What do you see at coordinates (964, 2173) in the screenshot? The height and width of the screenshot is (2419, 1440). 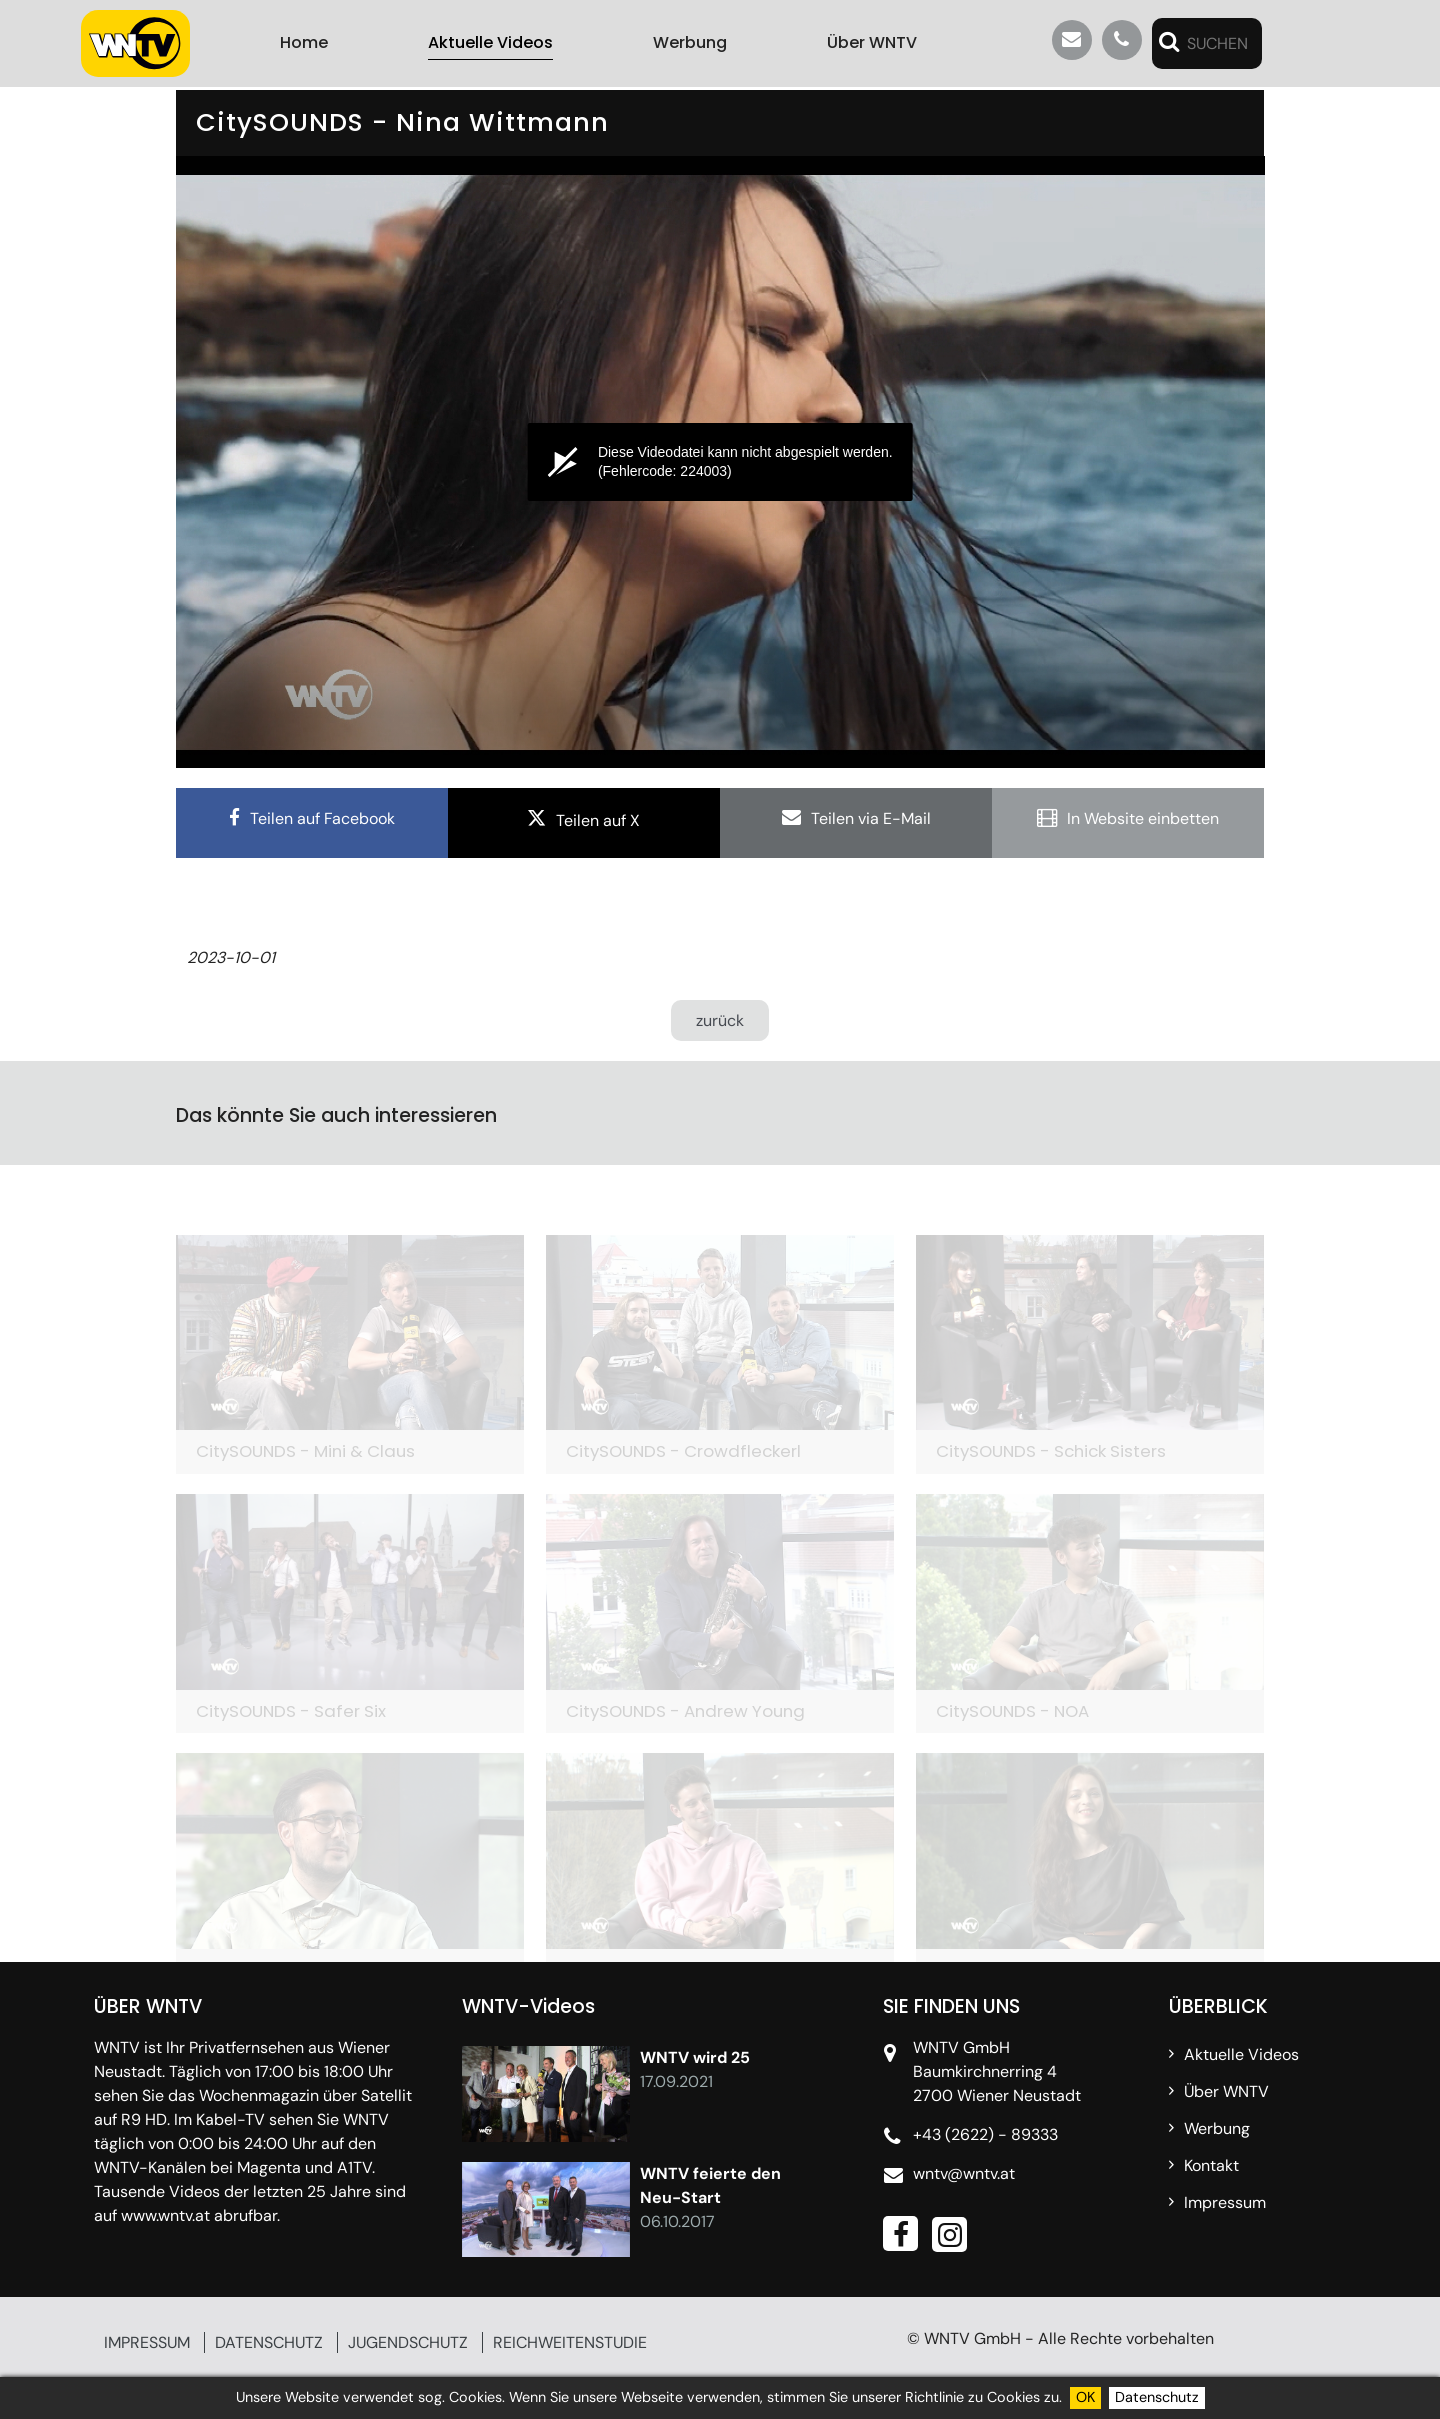 I see `wntv@wntv.at` at bounding box center [964, 2173].